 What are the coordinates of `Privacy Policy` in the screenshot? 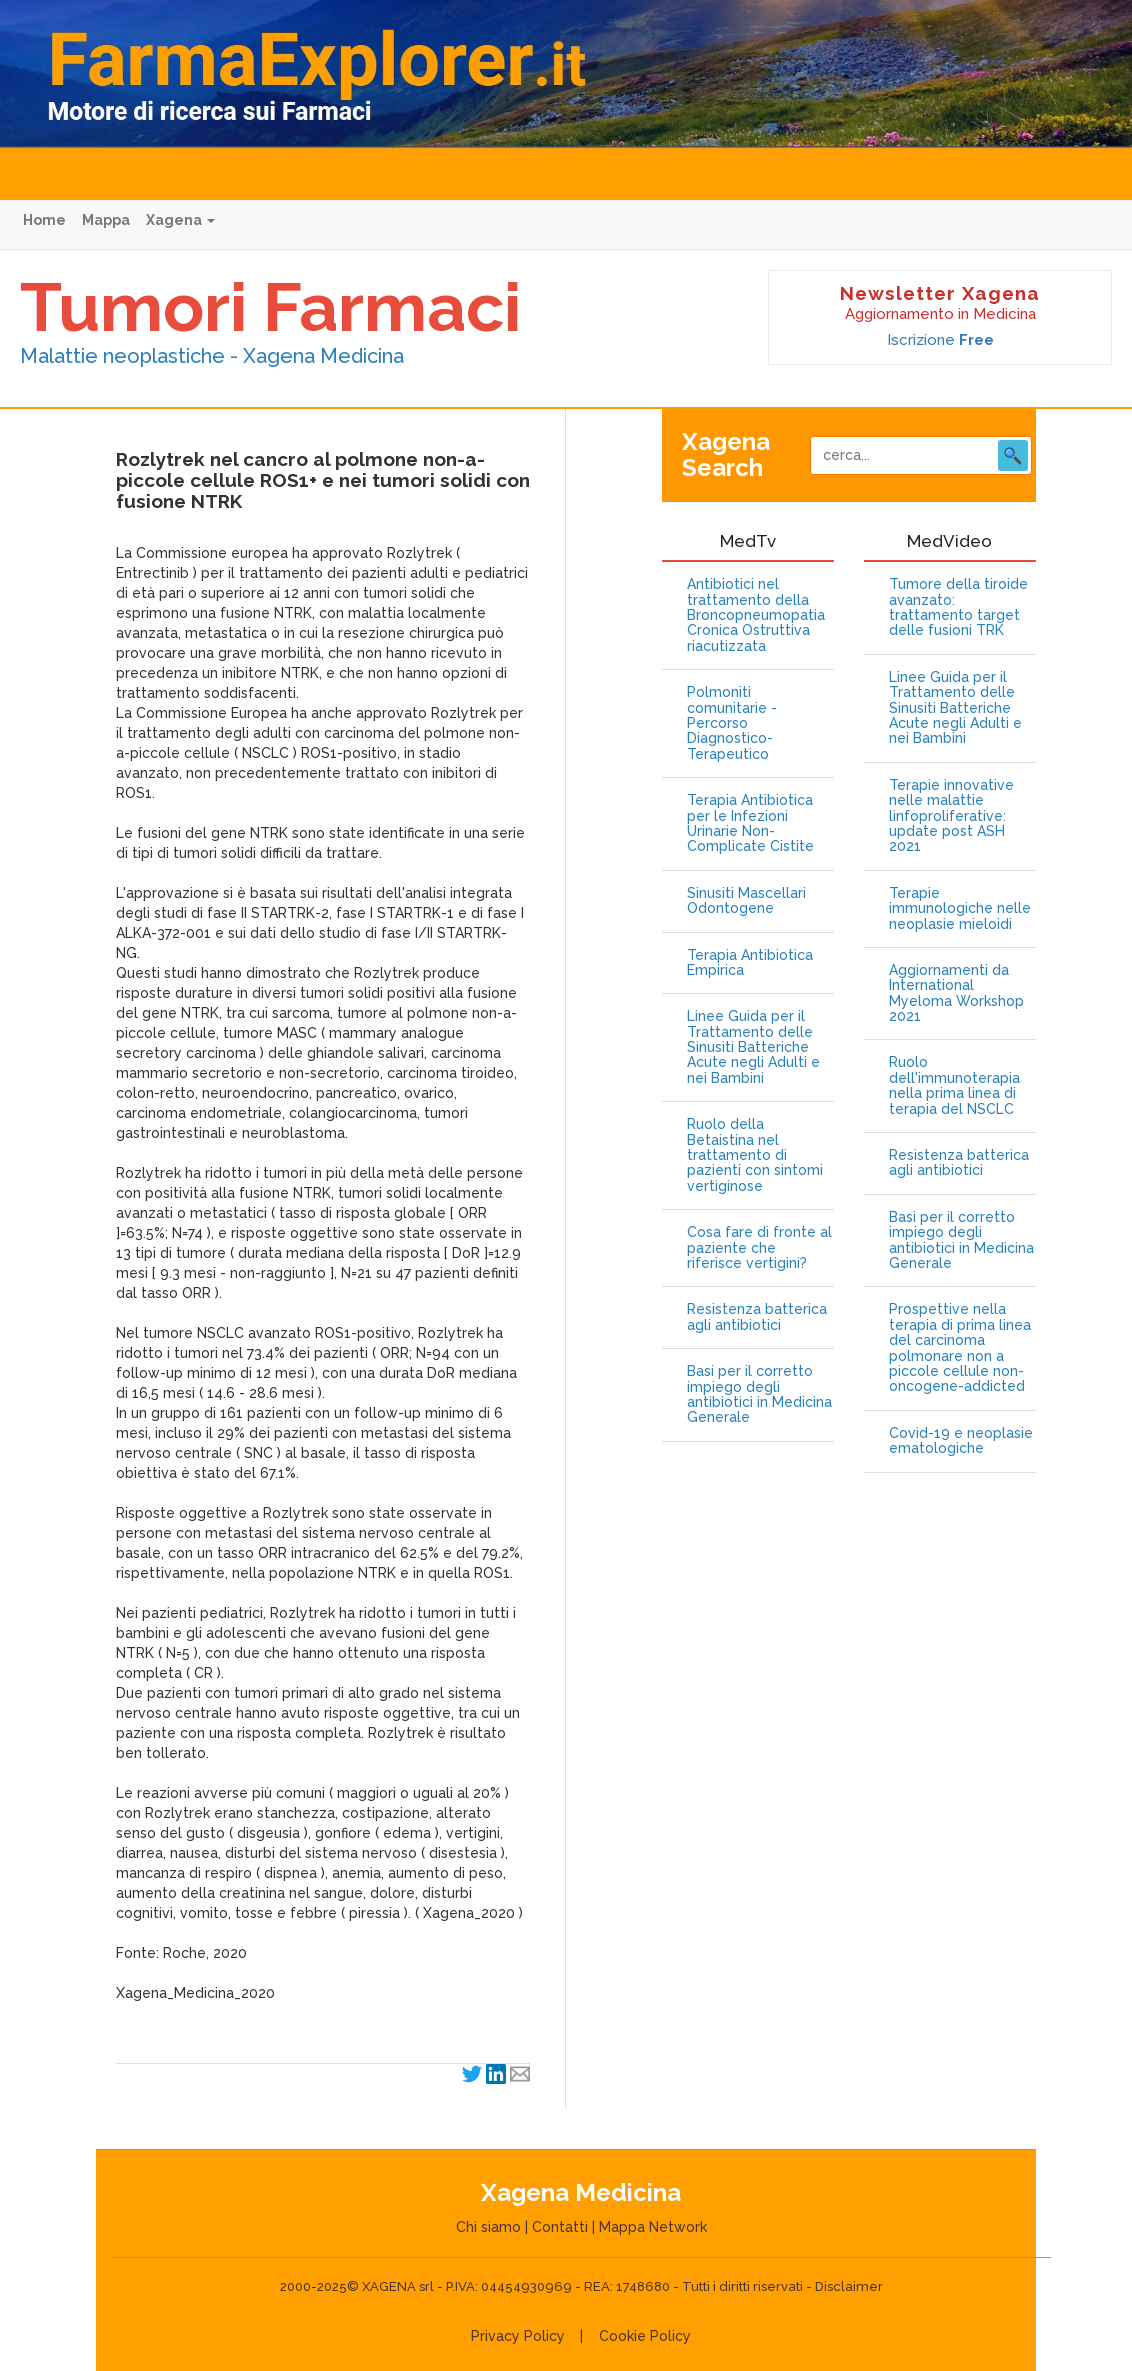 It's located at (518, 2336).